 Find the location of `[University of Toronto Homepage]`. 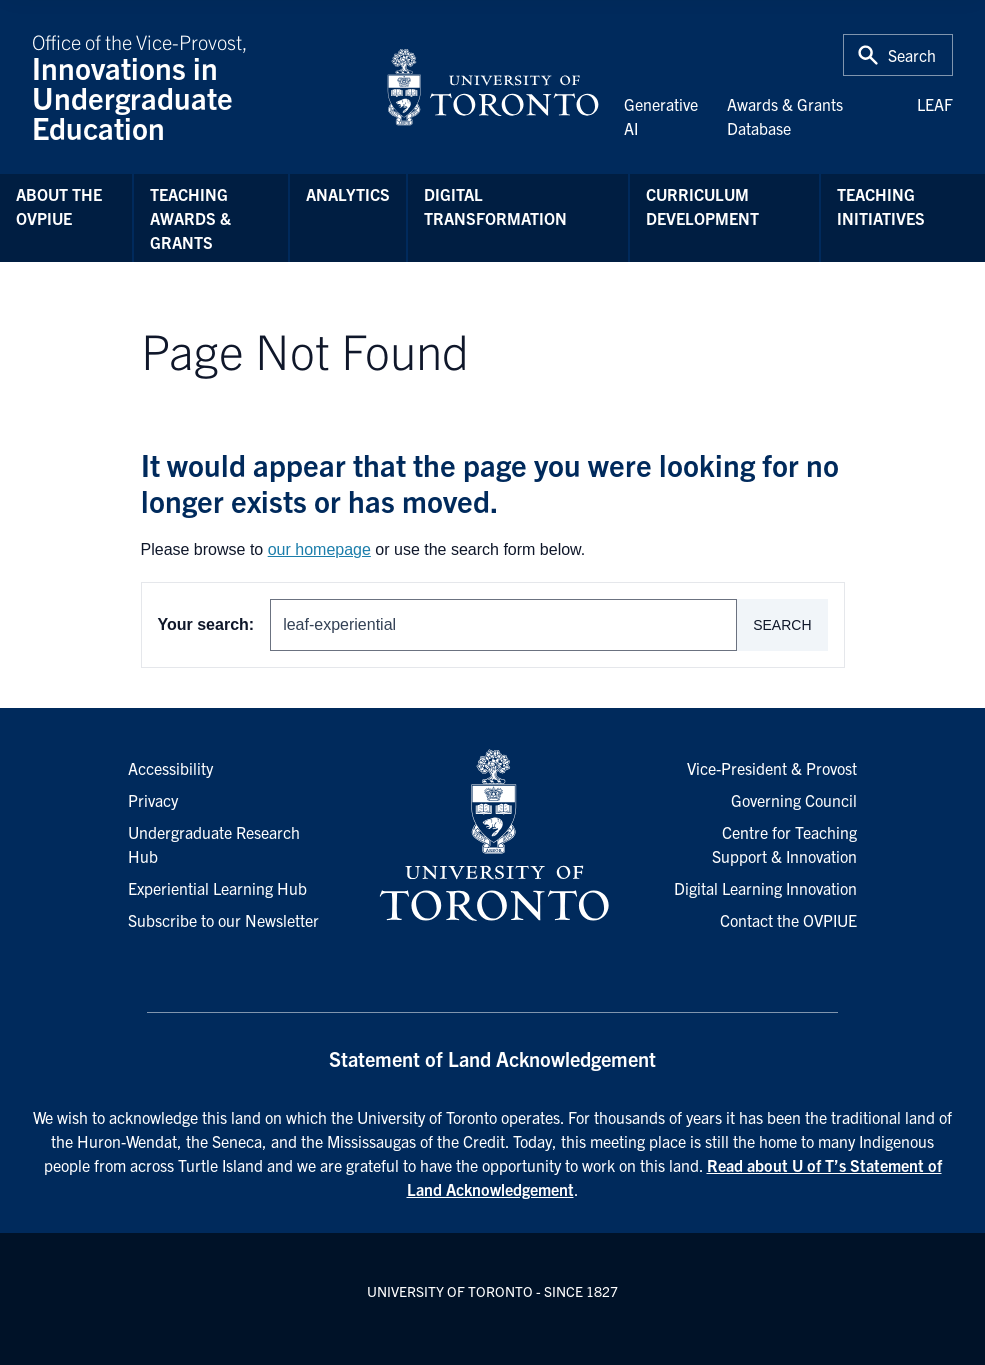

[University of Toronto Homepage] is located at coordinates (492, 836).